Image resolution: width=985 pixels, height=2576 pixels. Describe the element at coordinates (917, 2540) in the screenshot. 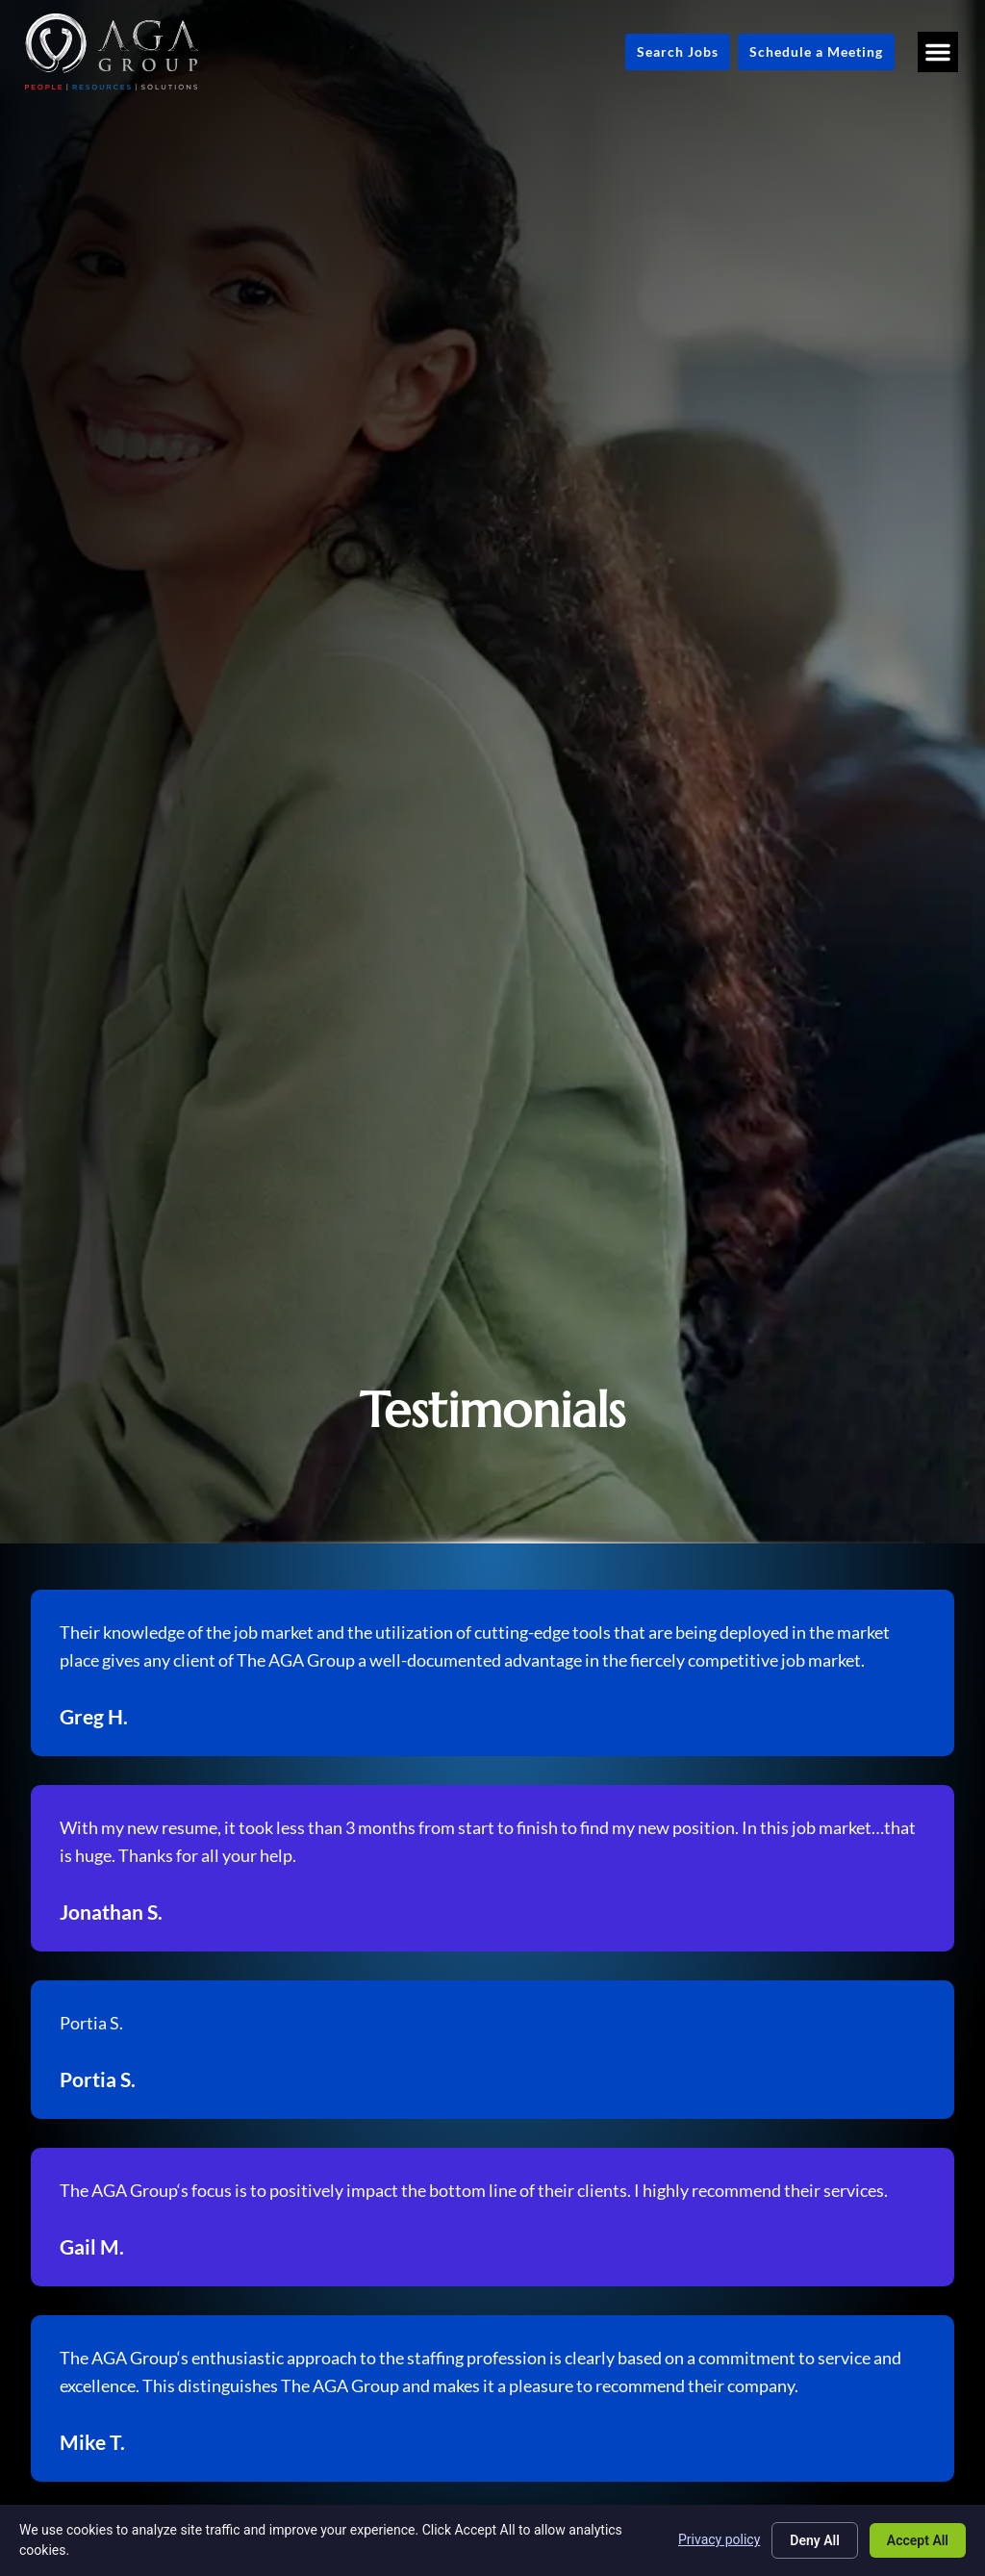

I see `Accept All [Click here to go to the Accept All page]` at that location.